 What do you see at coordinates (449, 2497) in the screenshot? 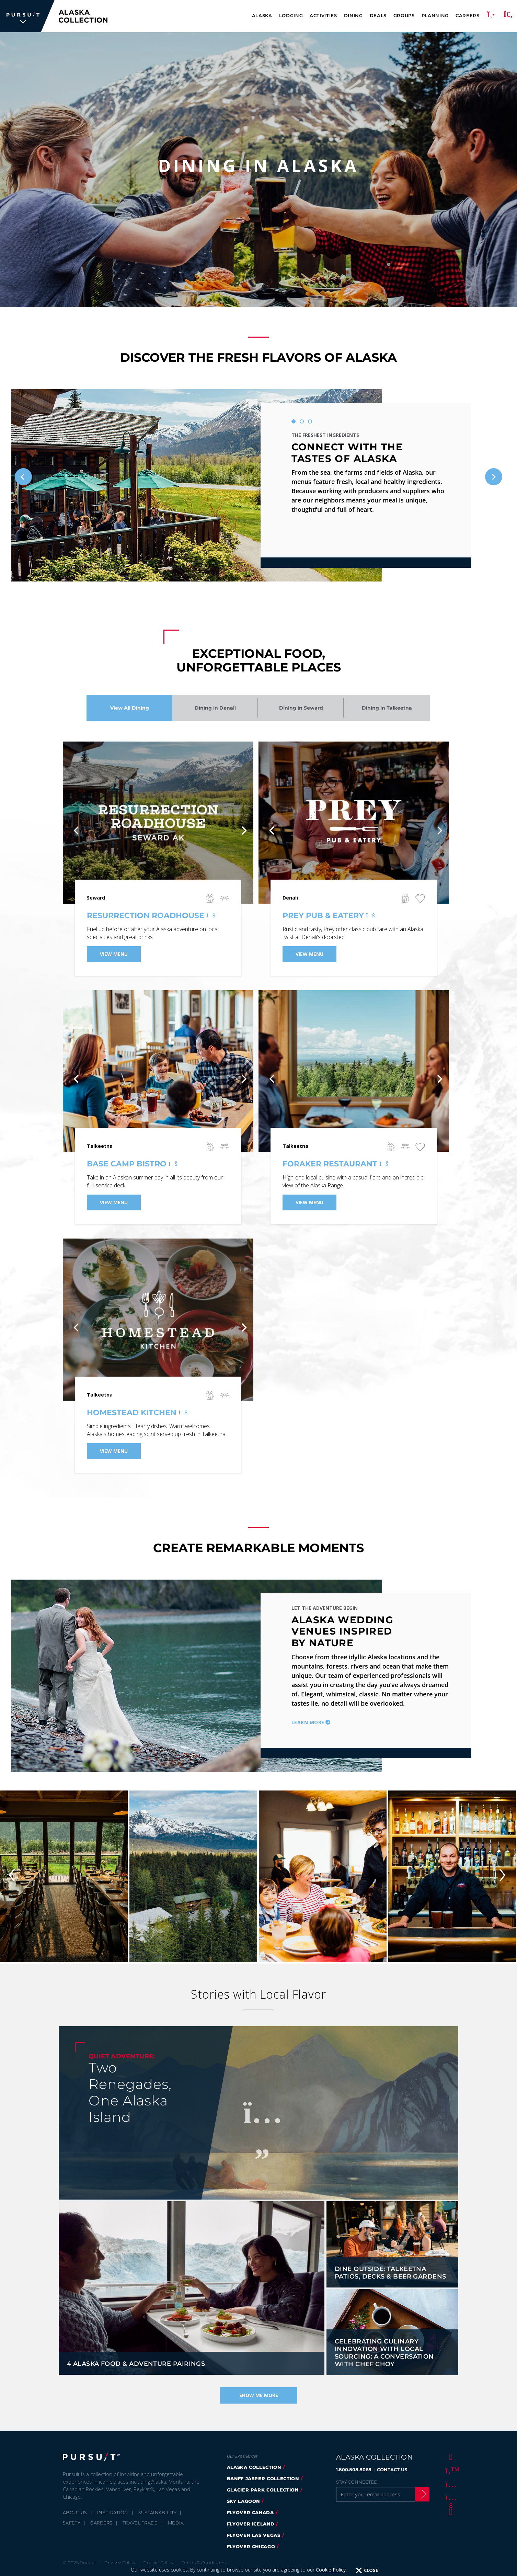
I see `[Youtube]` at bounding box center [449, 2497].